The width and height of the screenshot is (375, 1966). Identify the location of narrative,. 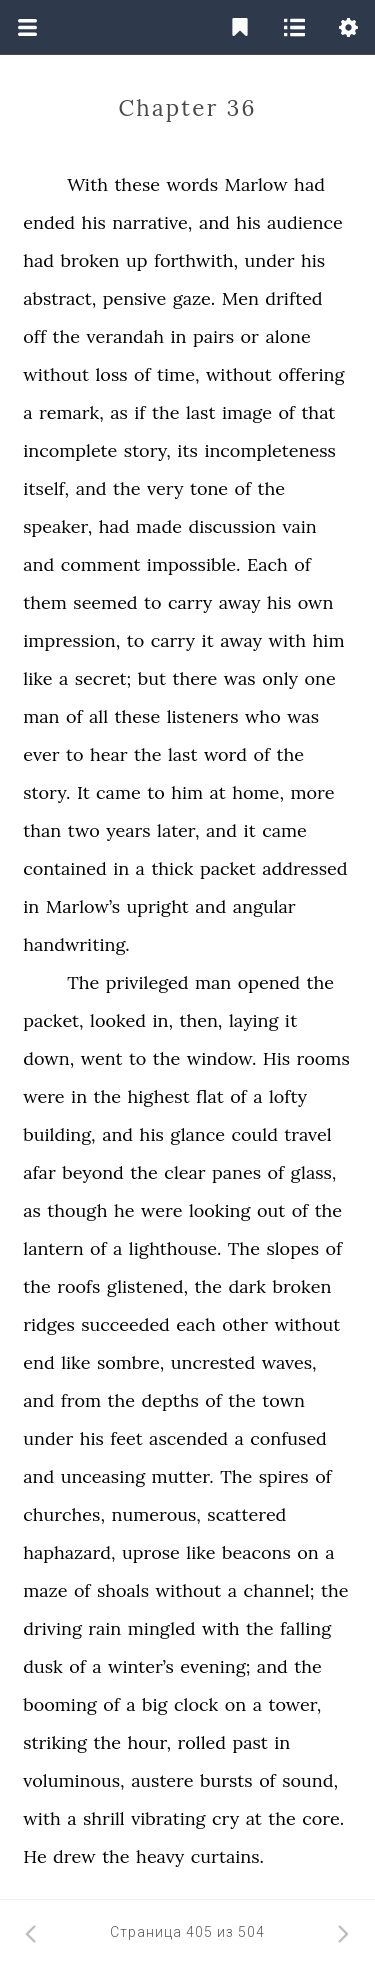
(152, 222).